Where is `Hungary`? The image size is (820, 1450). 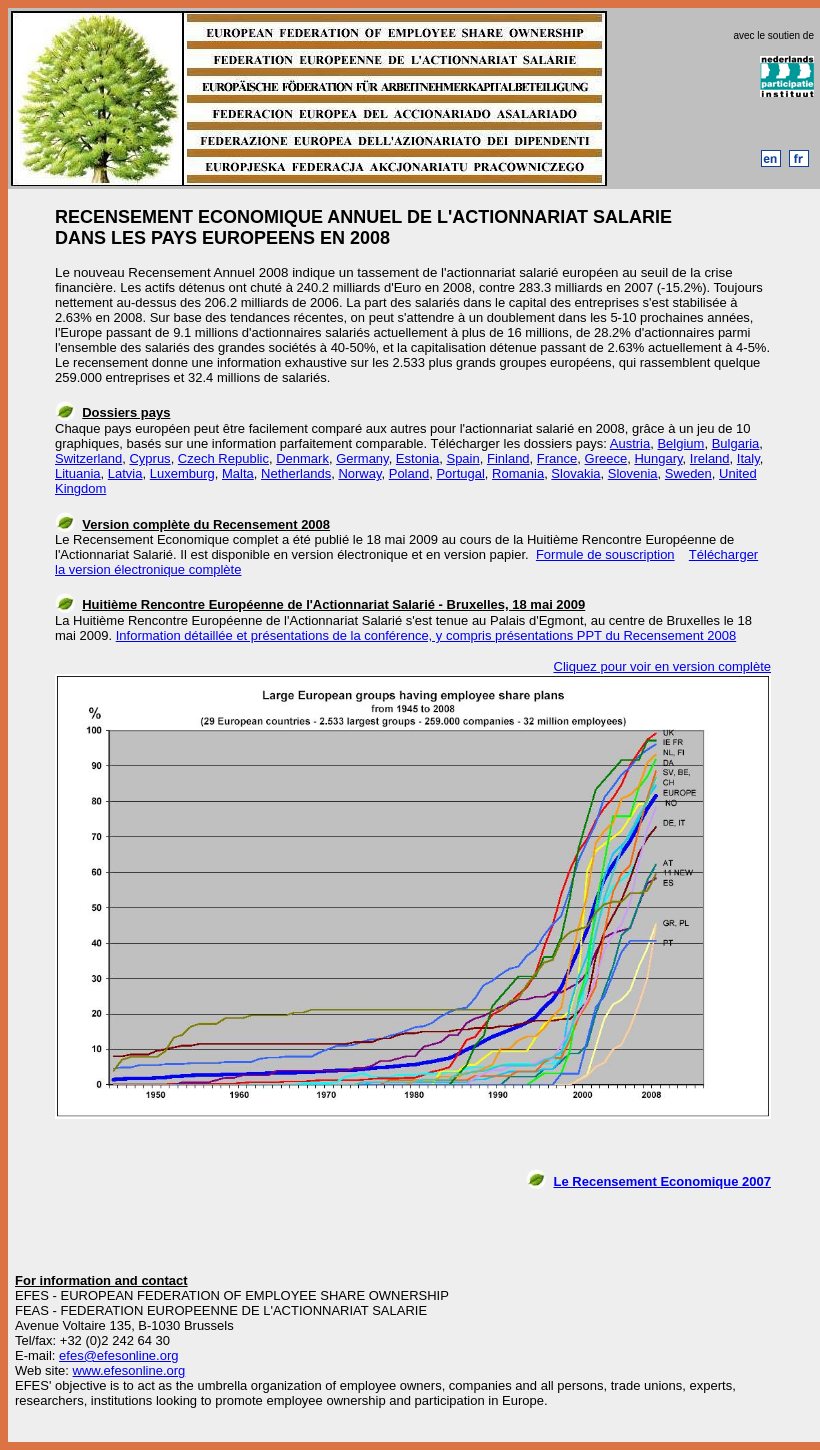 Hungary is located at coordinates (658, 458).